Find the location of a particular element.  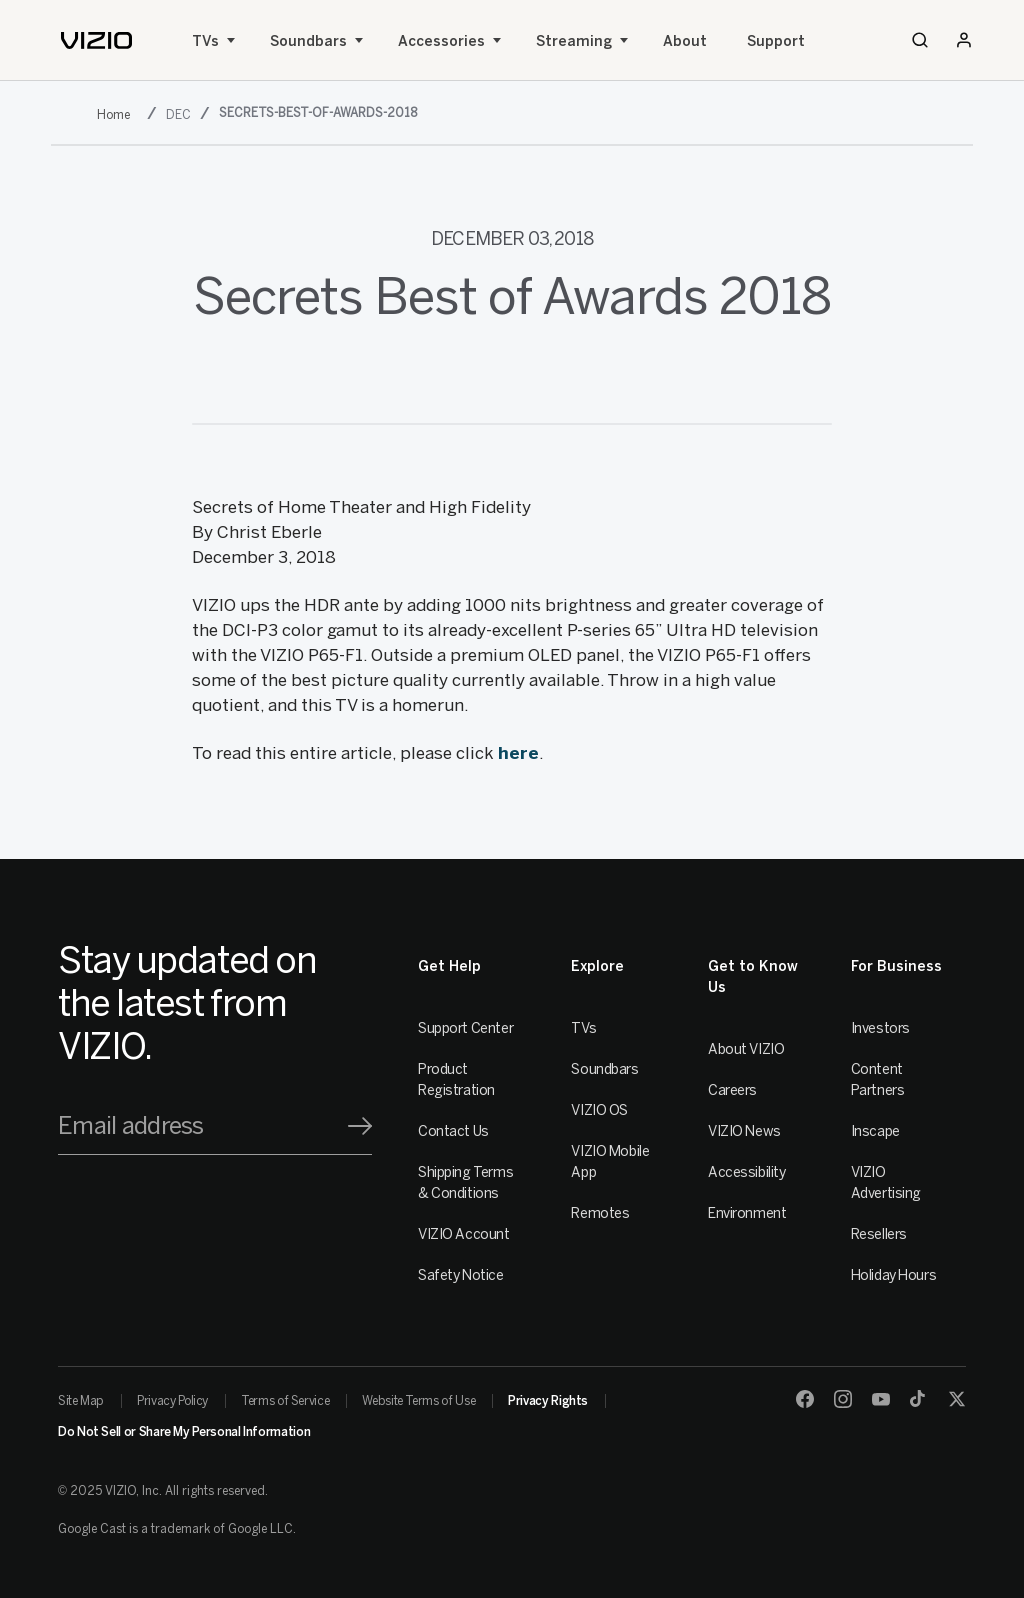

Product Registration is located at coordinates (456, 1080).